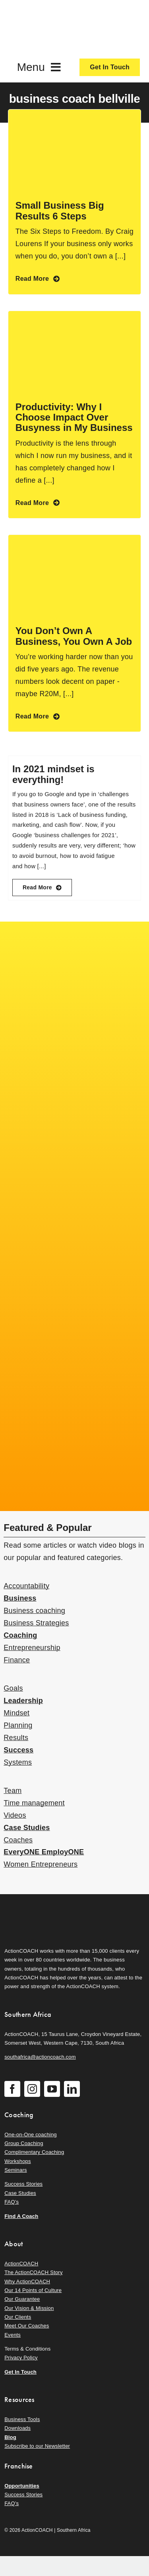  Describe the element at coordinates (26, 2326) in the screenshot. I see `Meet Our Coaches` at that location.